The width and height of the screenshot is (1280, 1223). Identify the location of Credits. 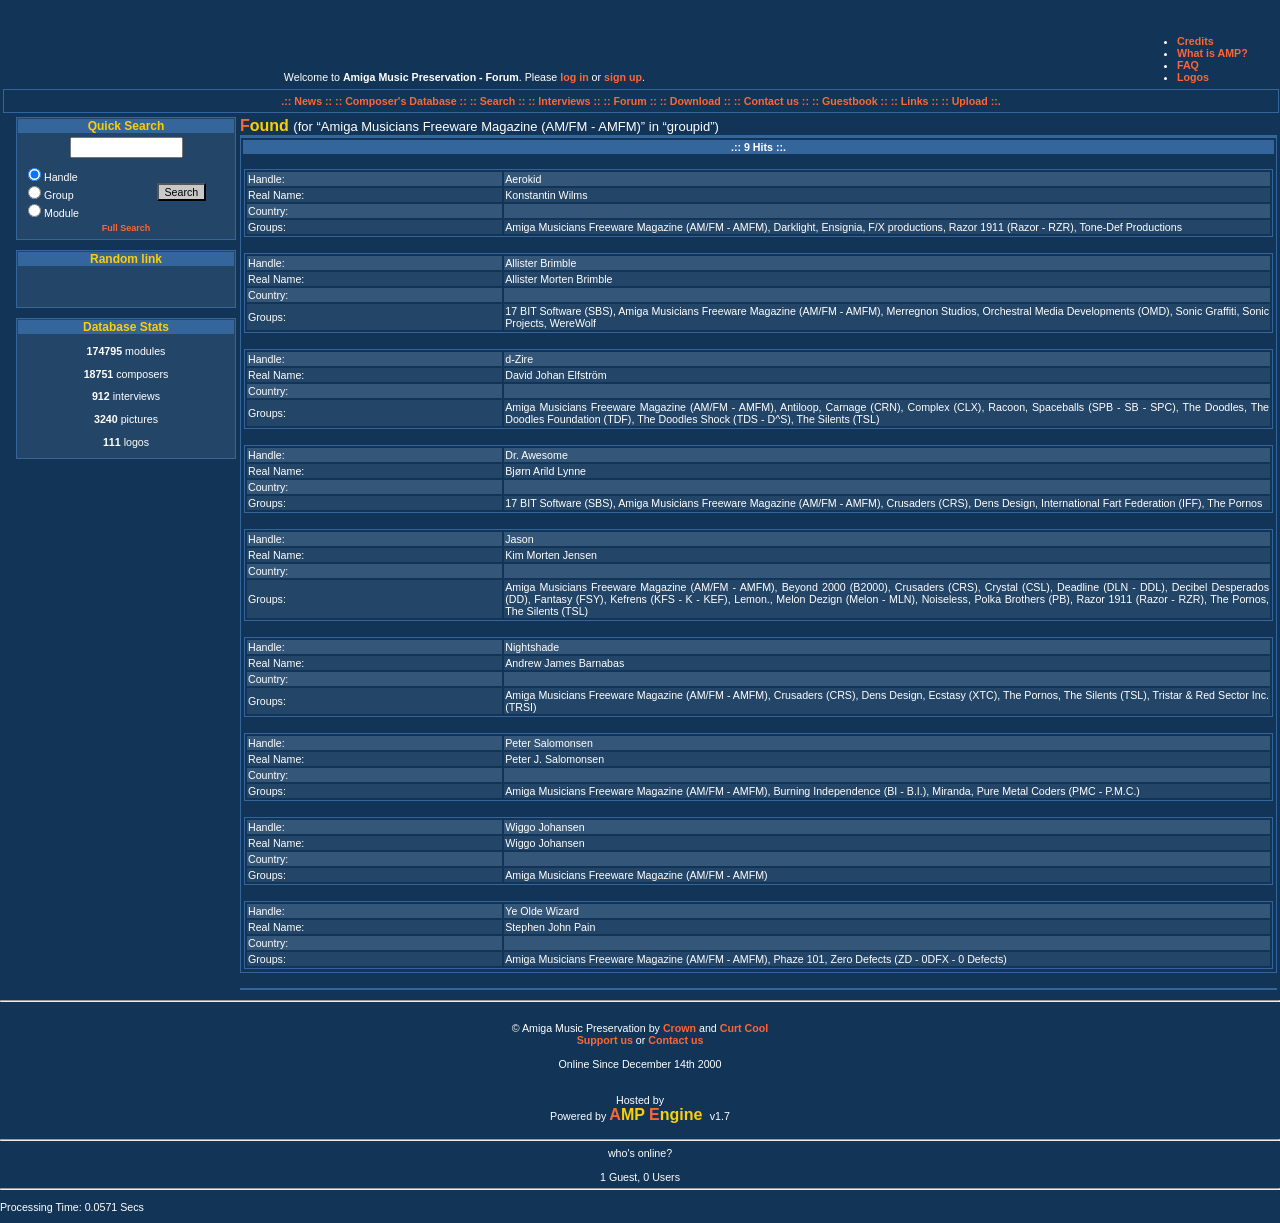
(1195, 41).